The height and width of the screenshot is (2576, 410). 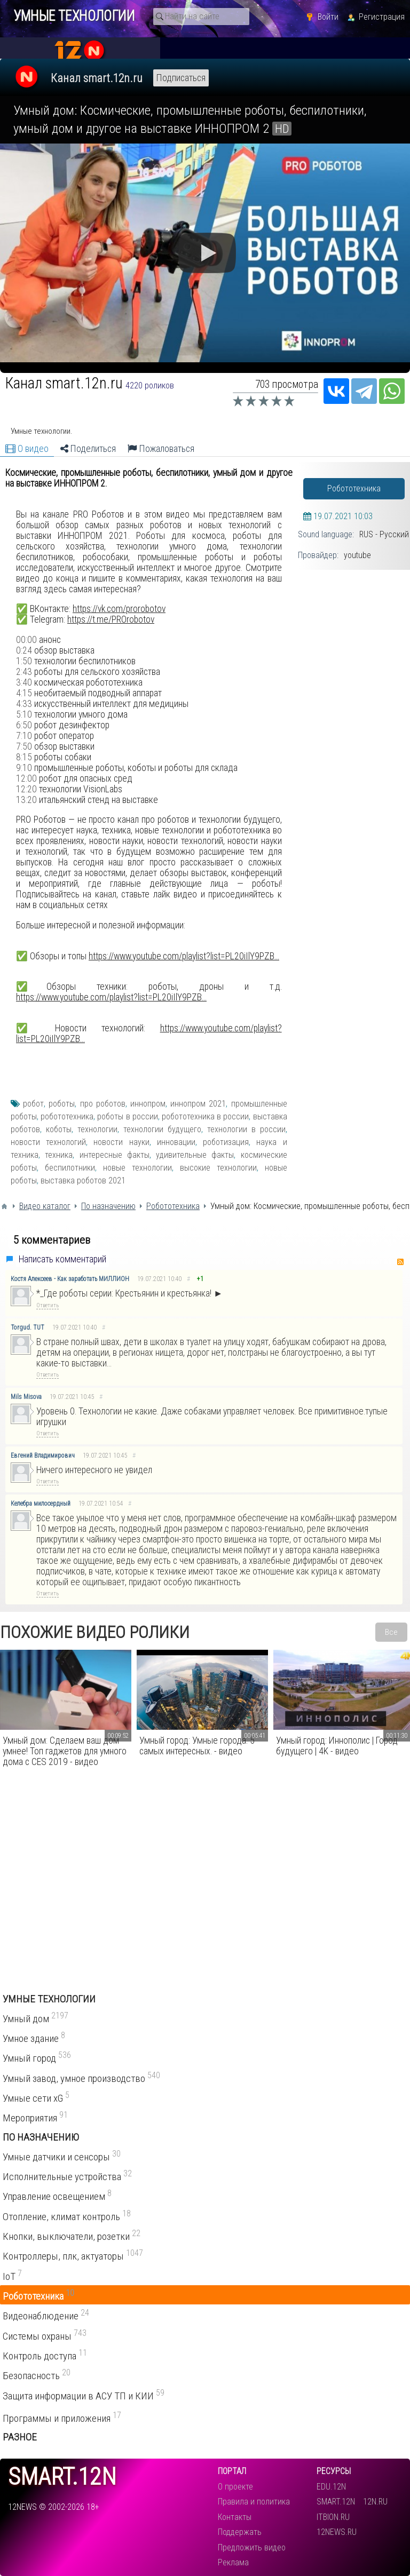 What do you see at coordinates (24, 682) in the screenshot?
I see `3:40` at bounding box center [24, 682].